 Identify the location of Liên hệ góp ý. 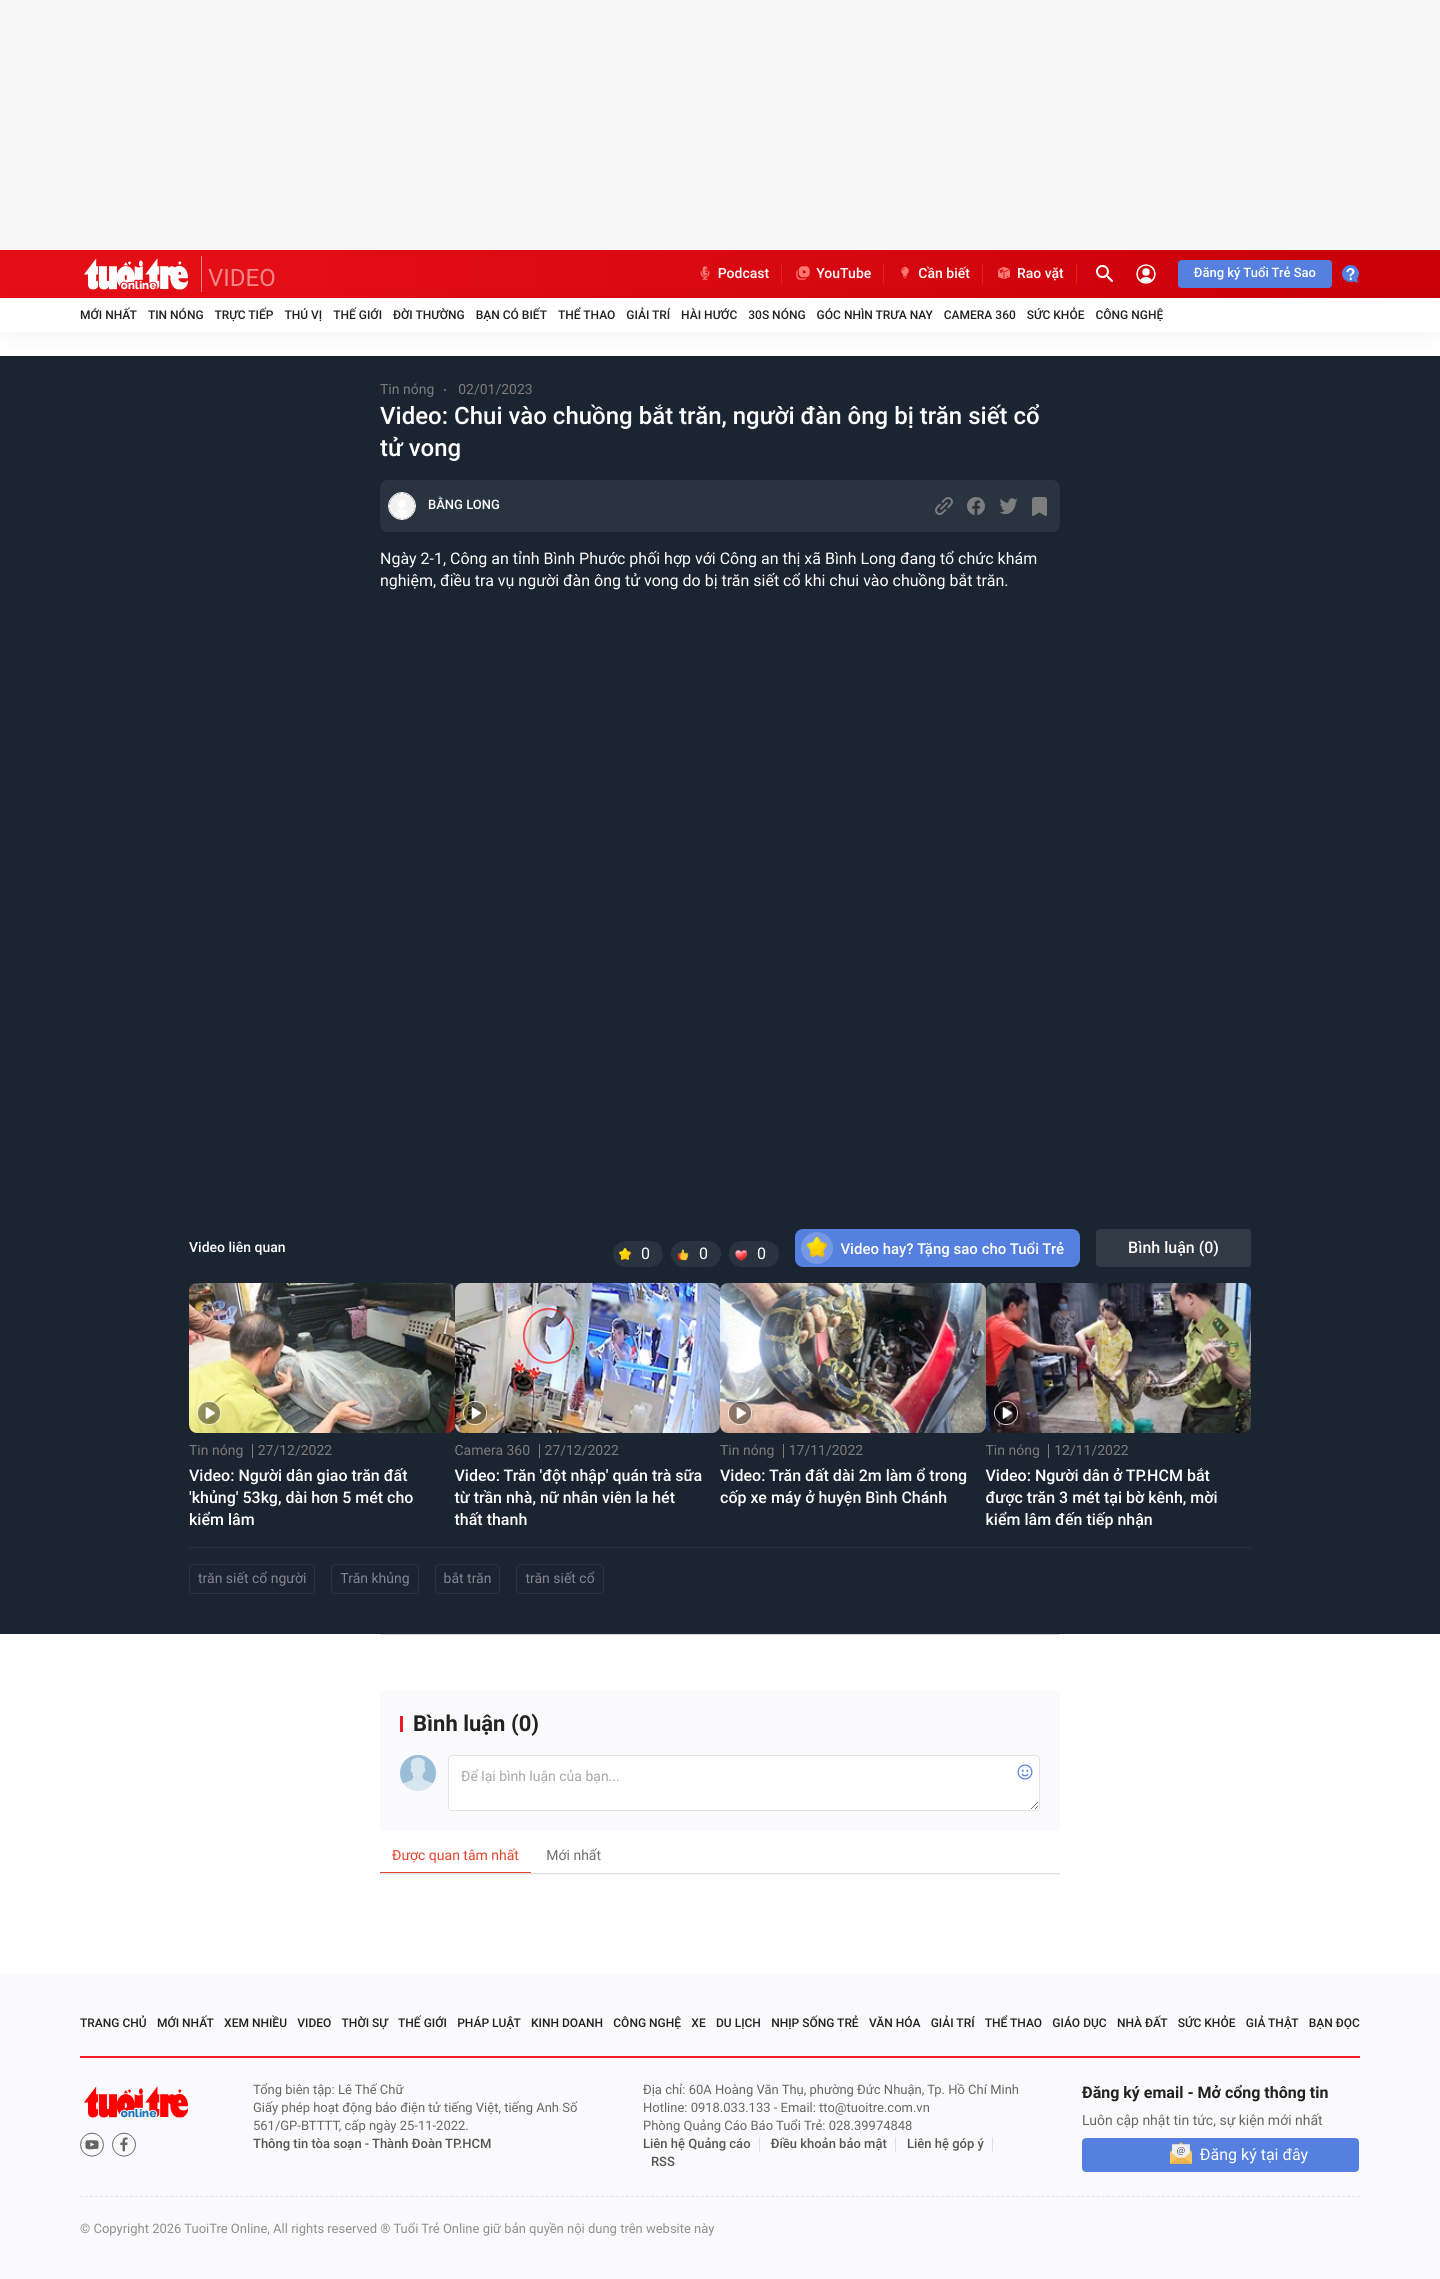
(945, 2144).